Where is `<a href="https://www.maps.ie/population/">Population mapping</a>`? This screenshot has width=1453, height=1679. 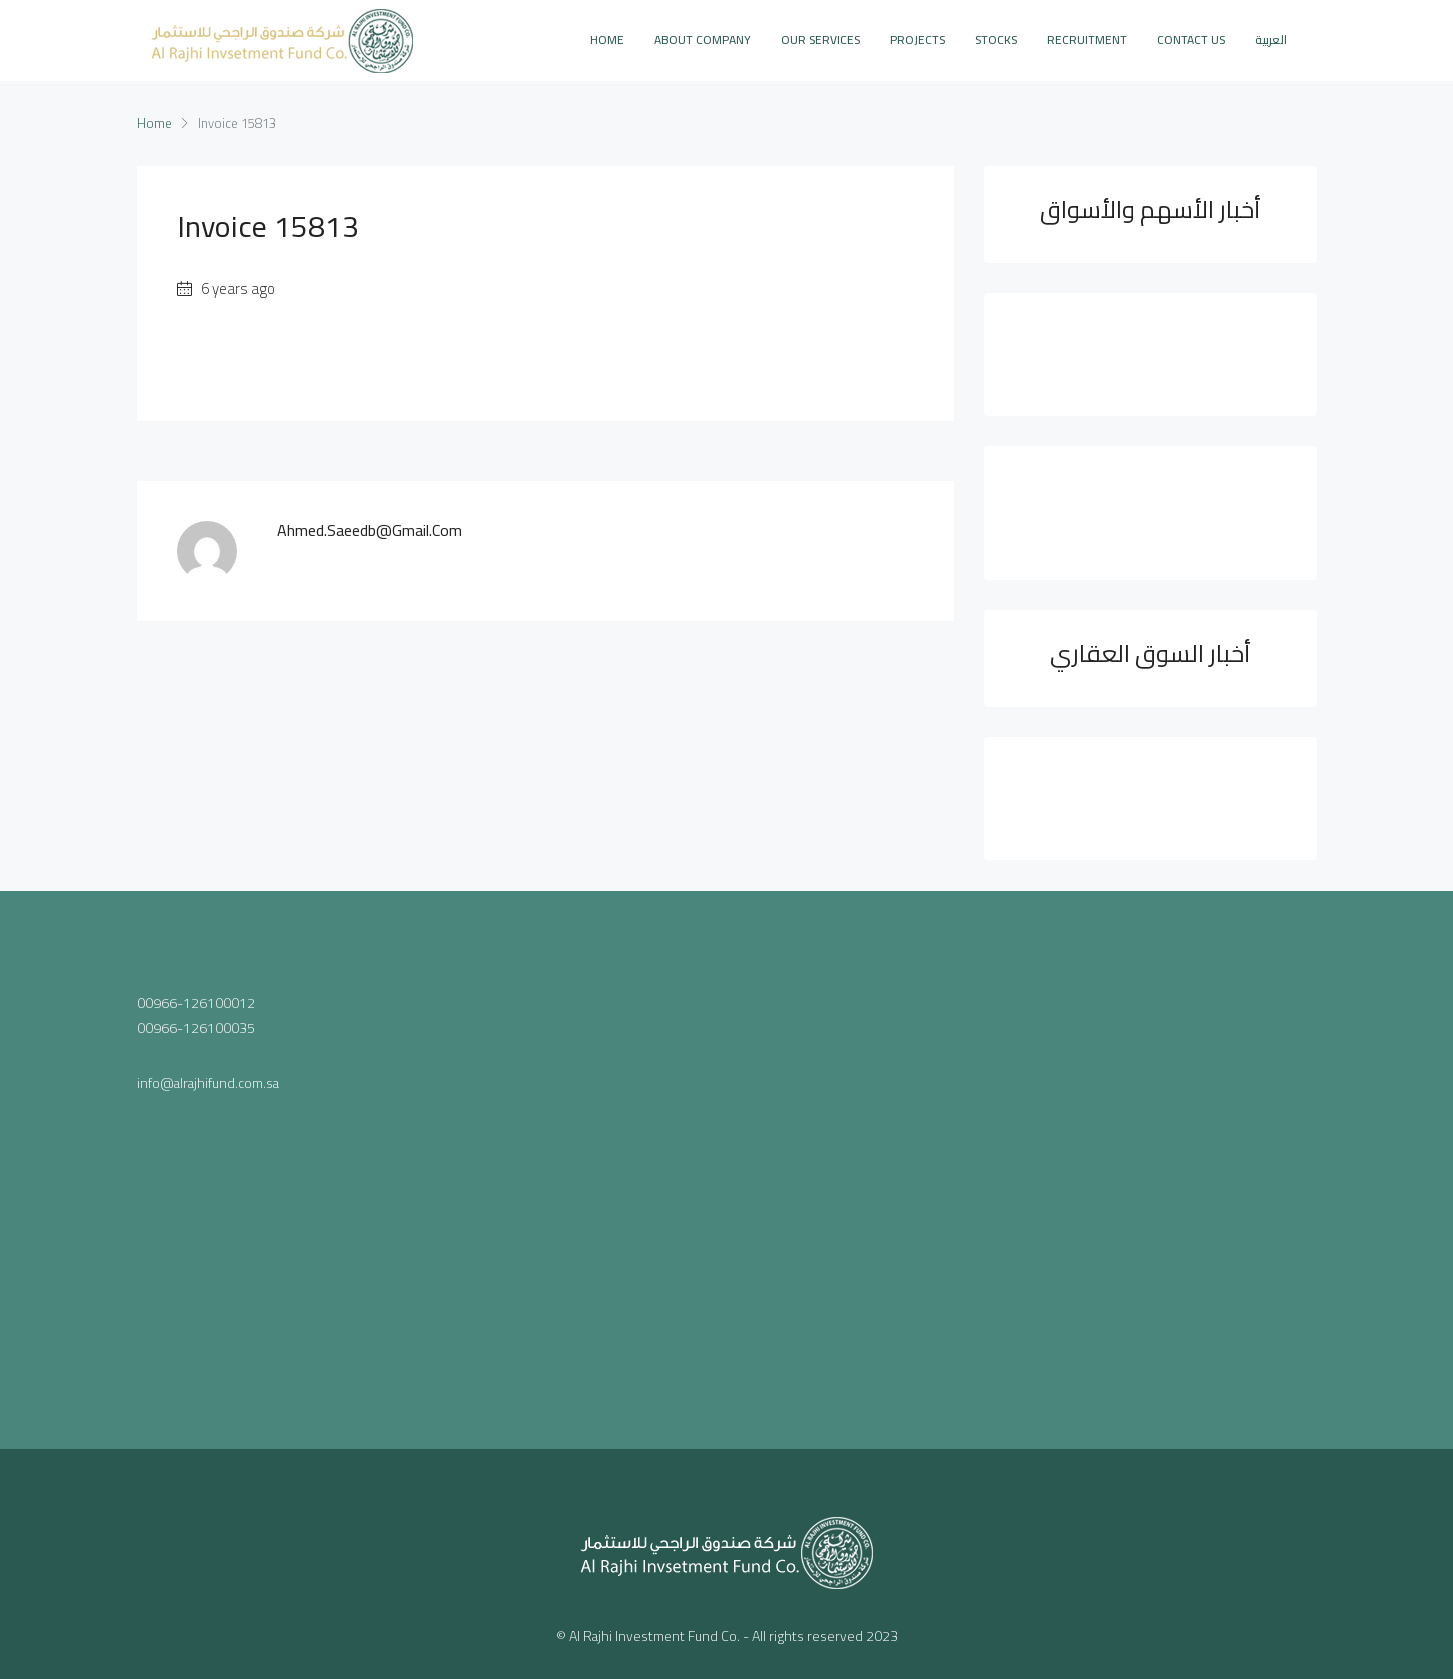 <a href="https://www.maps.ie/population/">Population mapping</a> is located at coordinates (726, 1166).